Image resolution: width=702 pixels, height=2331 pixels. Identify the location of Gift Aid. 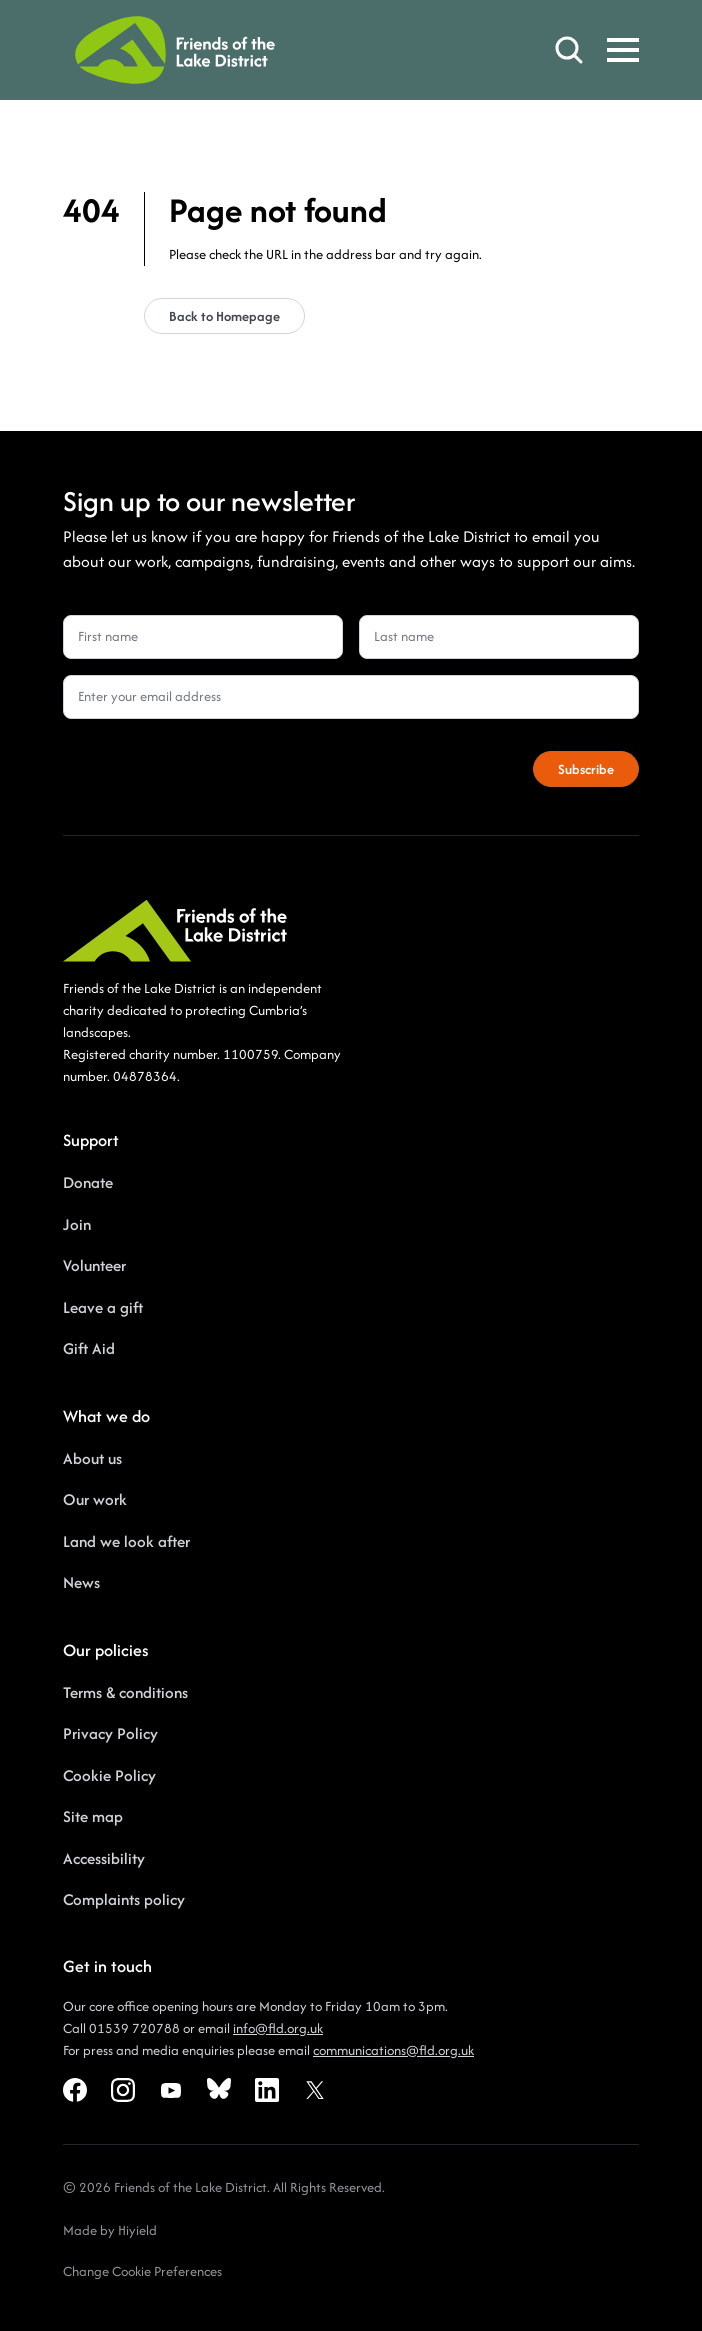
(89, 1348).